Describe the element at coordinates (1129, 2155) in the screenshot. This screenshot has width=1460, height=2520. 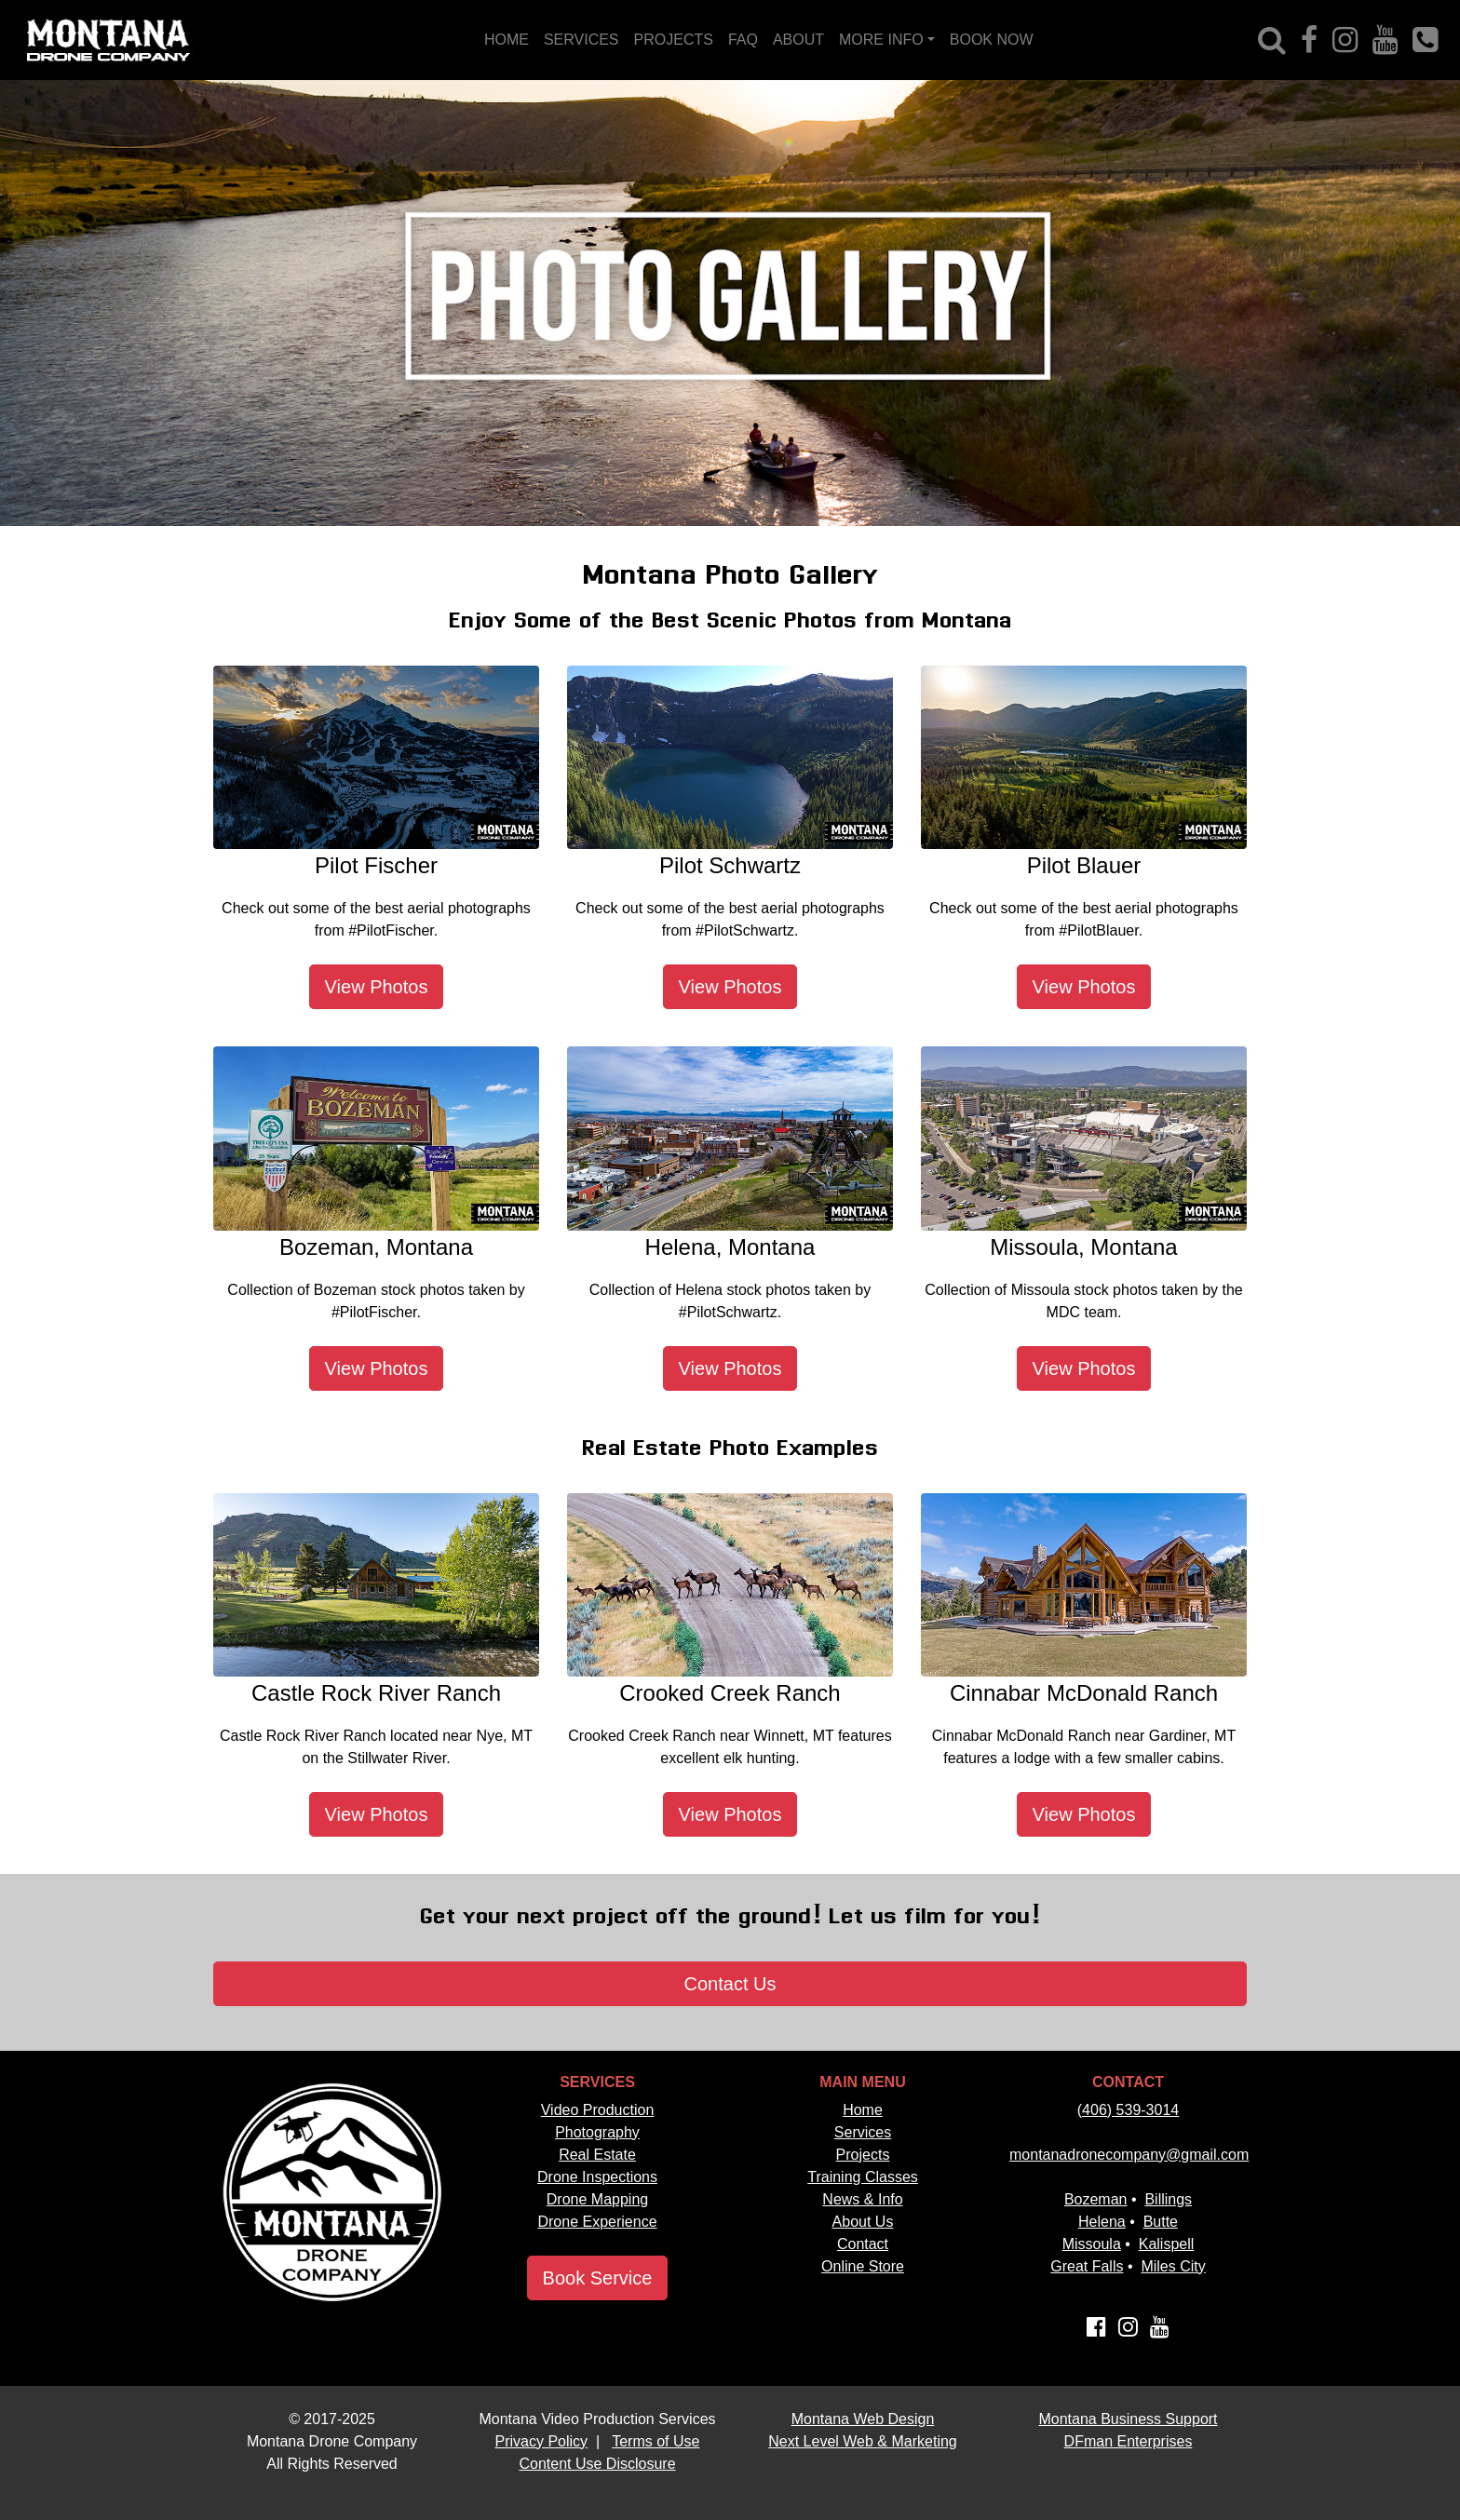
I see `montanadronecompany@gmail.com` at that location.